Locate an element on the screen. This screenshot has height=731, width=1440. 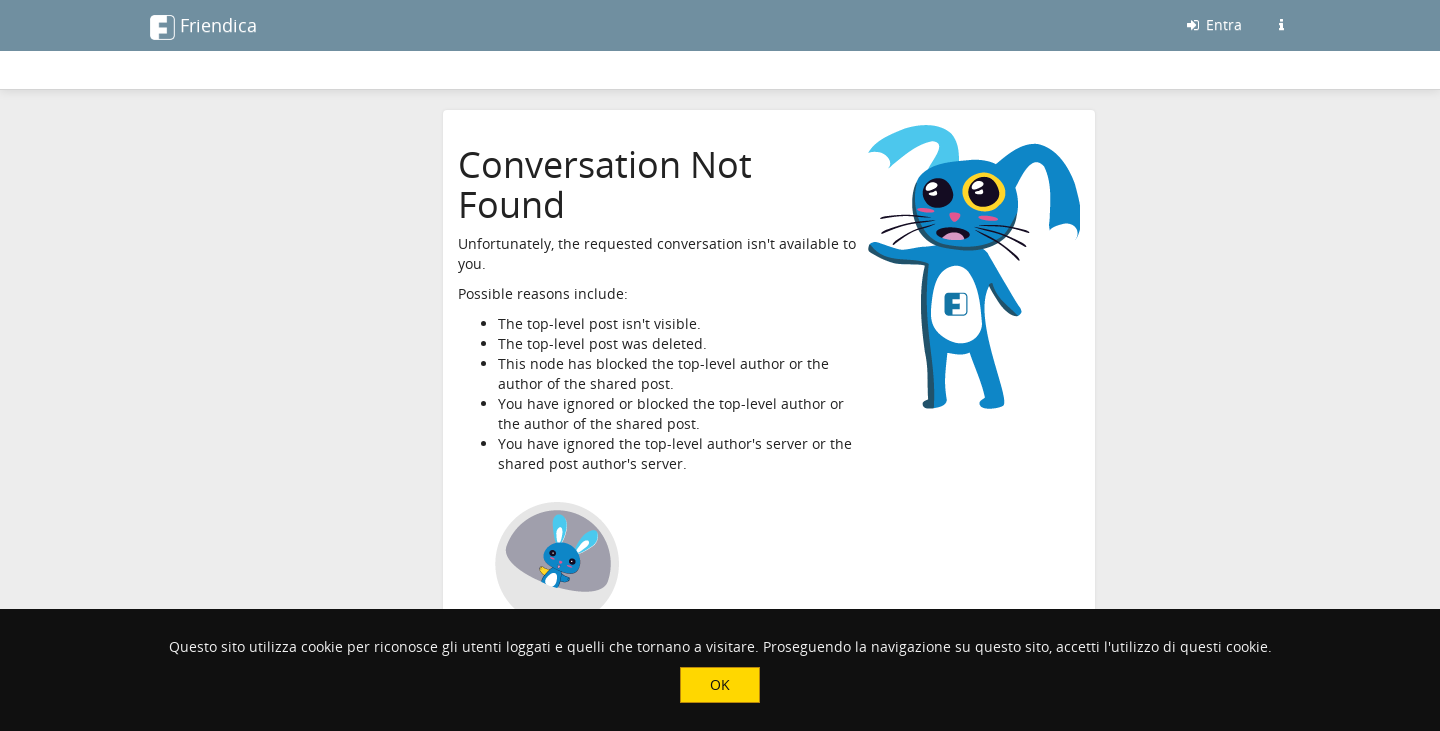
[Informazioni su questo server friendica] is located at coordinates (1281, 25).